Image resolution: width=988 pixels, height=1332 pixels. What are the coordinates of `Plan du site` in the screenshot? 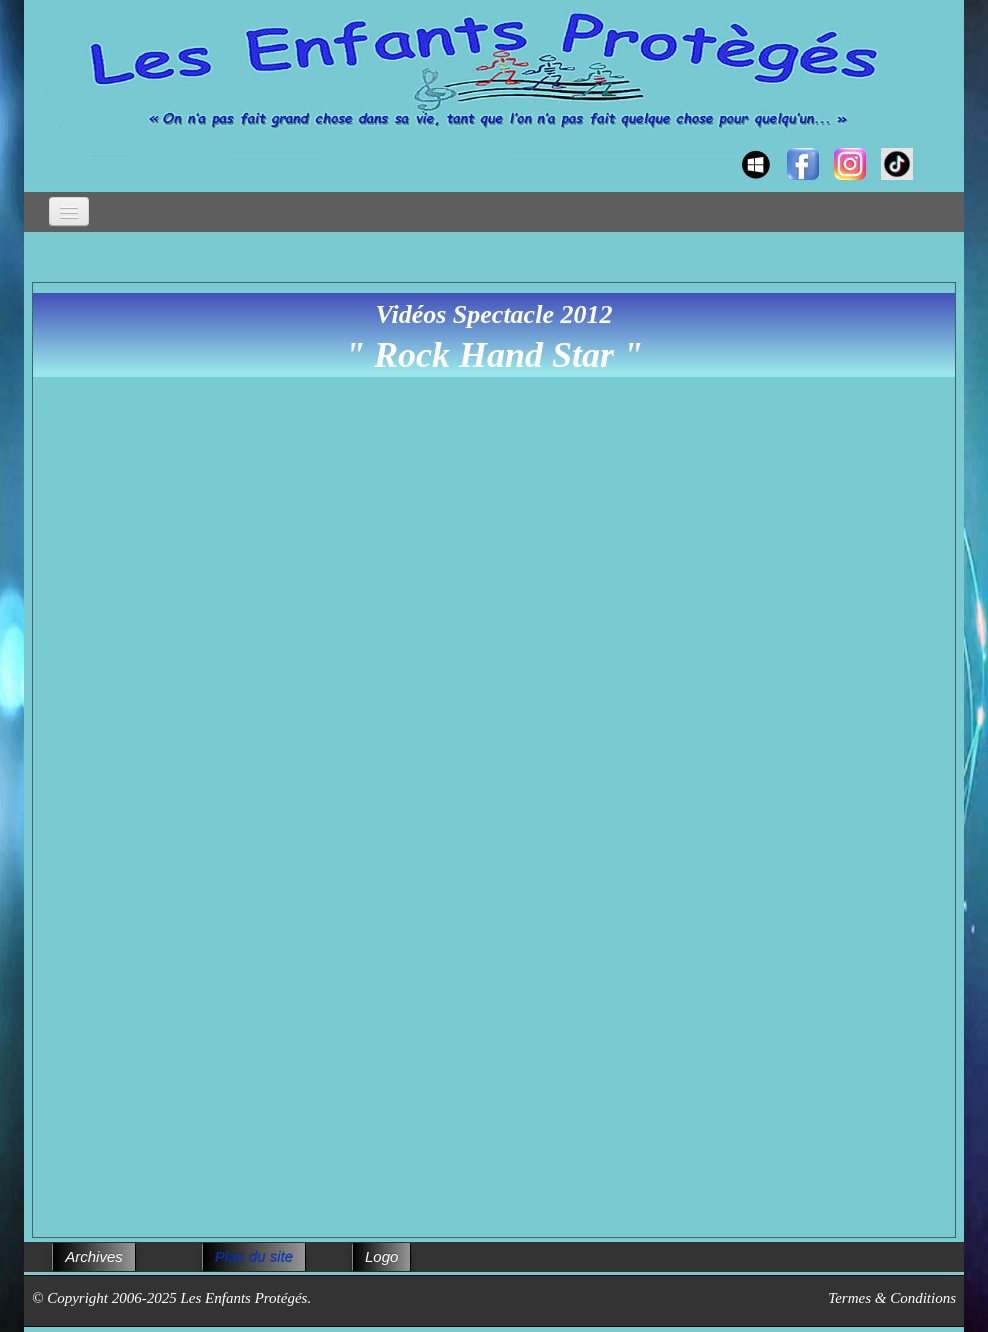 It's located at (254, 1256).